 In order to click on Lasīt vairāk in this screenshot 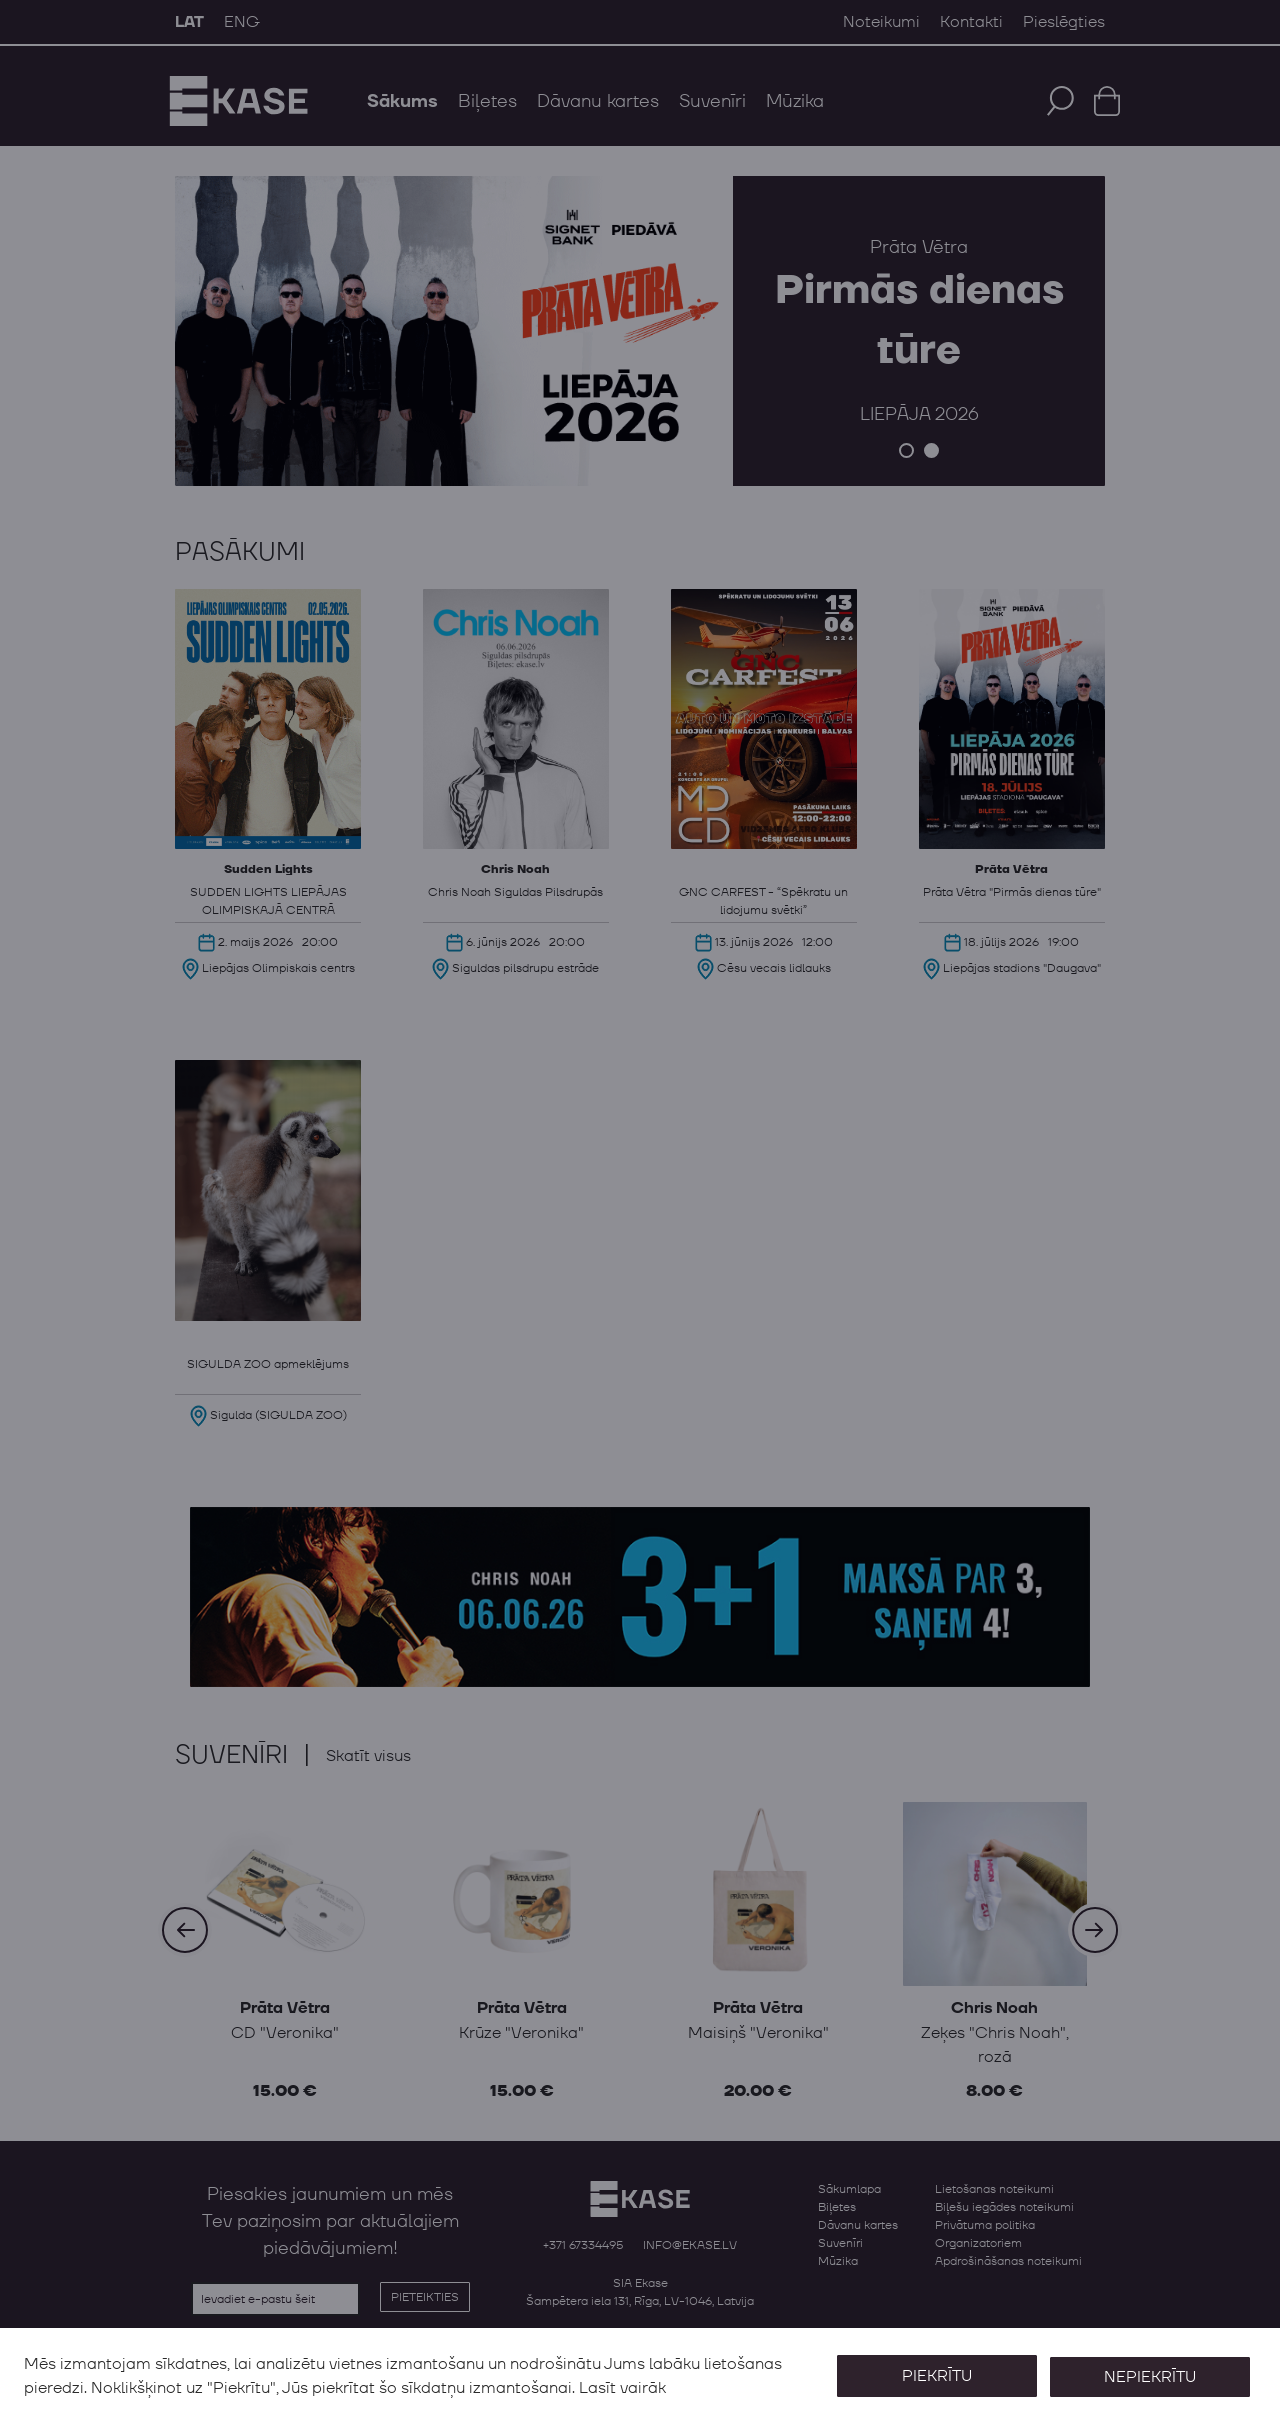, I will do `click(622, 2388)`.